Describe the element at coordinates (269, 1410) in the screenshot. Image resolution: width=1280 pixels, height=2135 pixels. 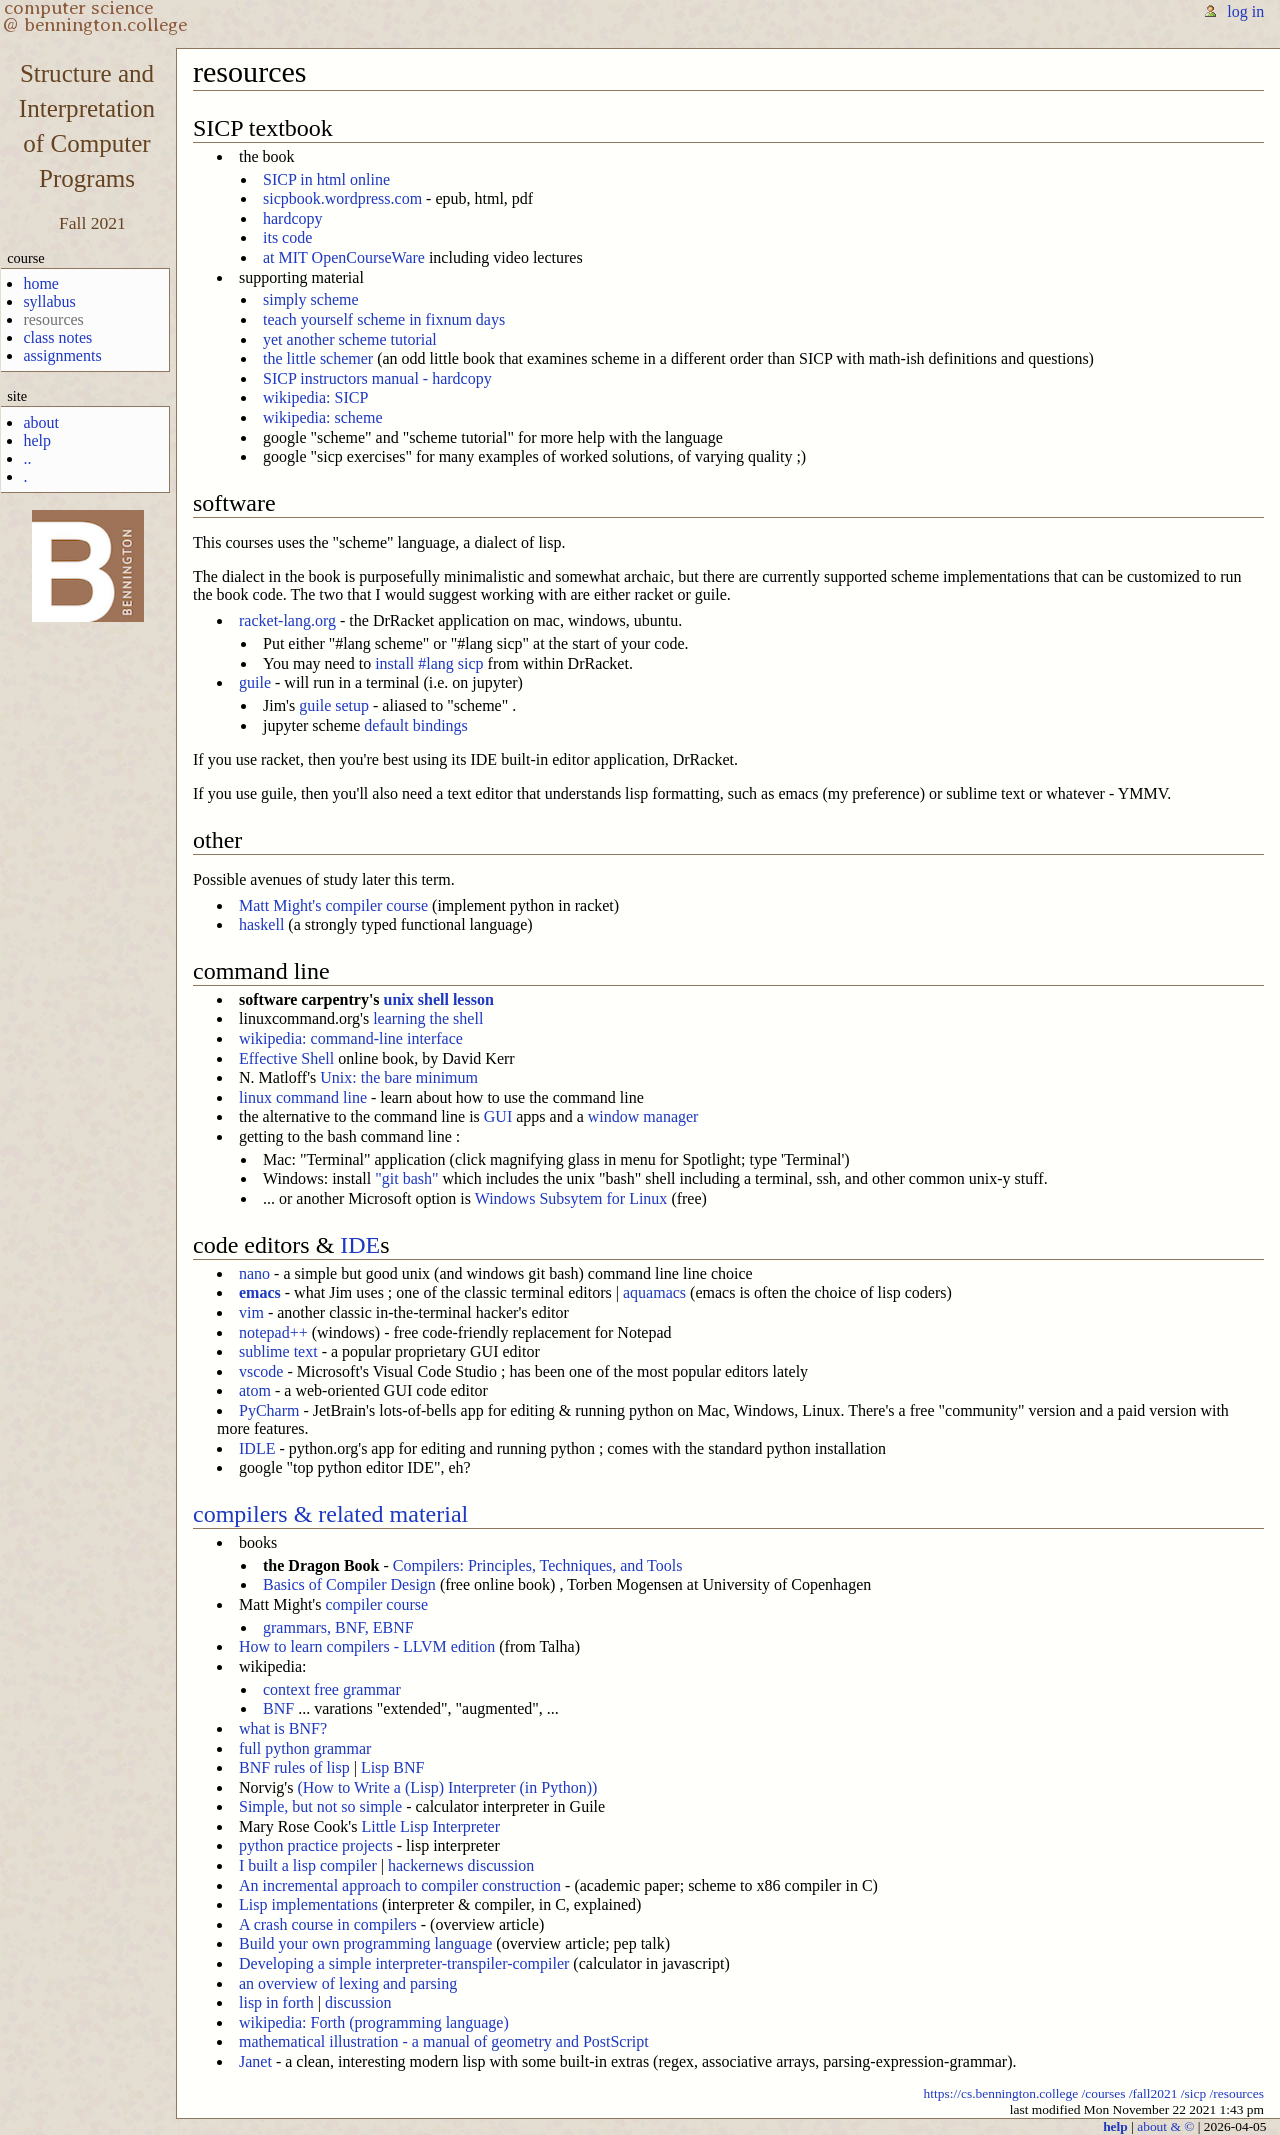
I see `PyCharm` at that location.